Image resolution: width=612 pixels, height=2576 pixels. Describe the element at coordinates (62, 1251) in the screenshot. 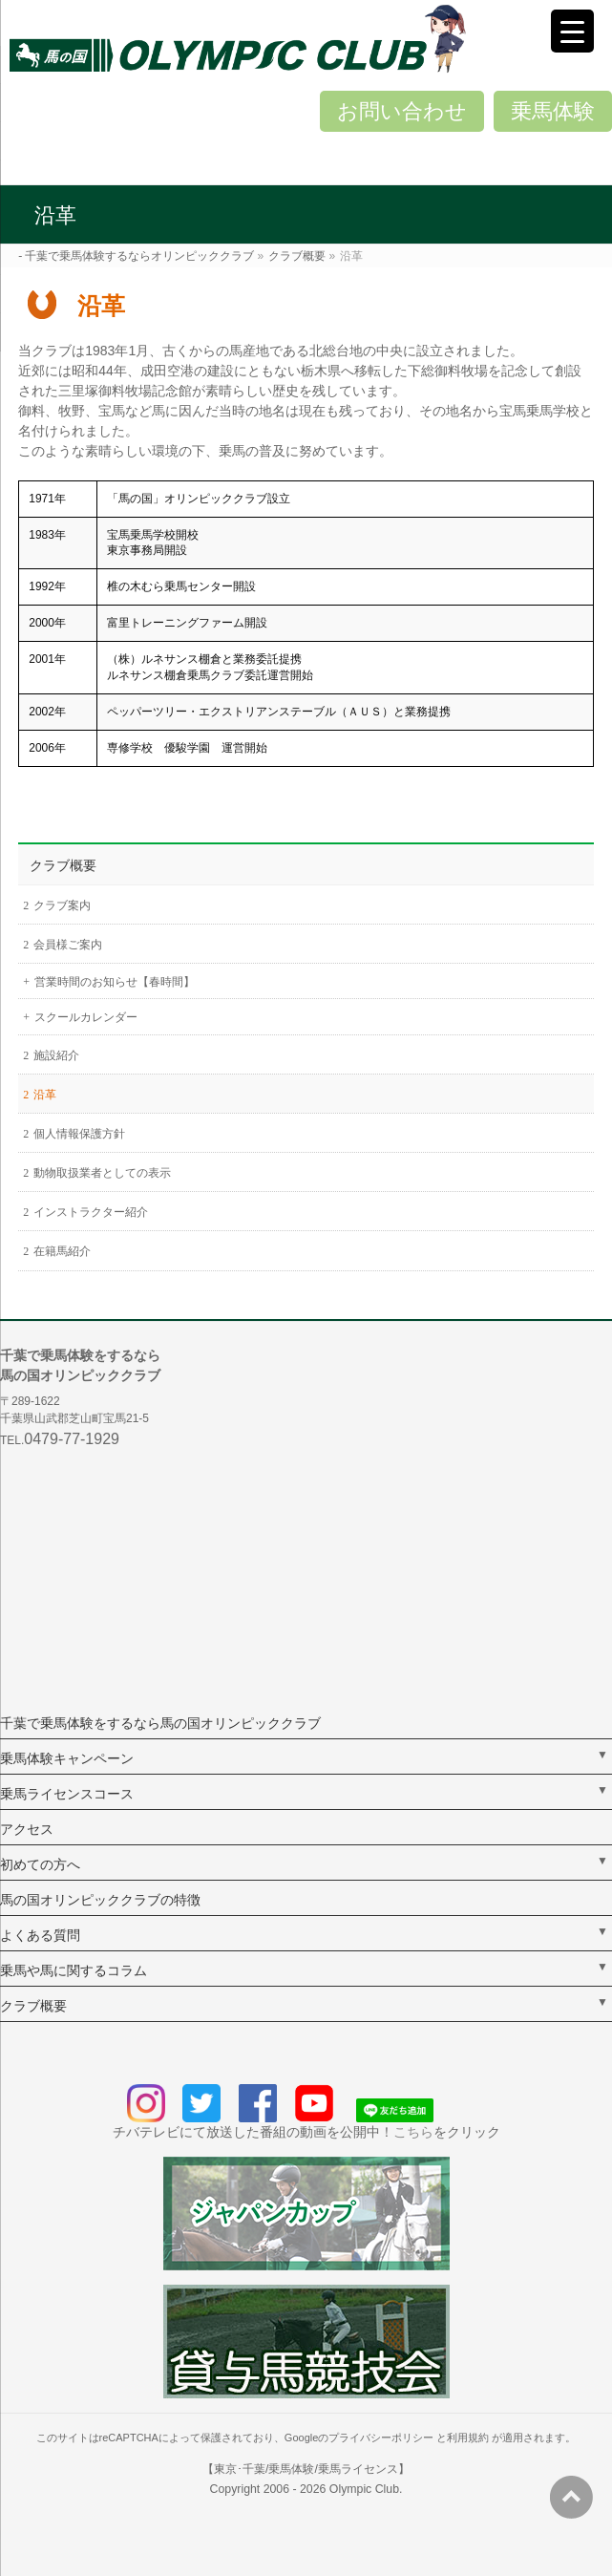

I see `在籍馬紹介` at that location.